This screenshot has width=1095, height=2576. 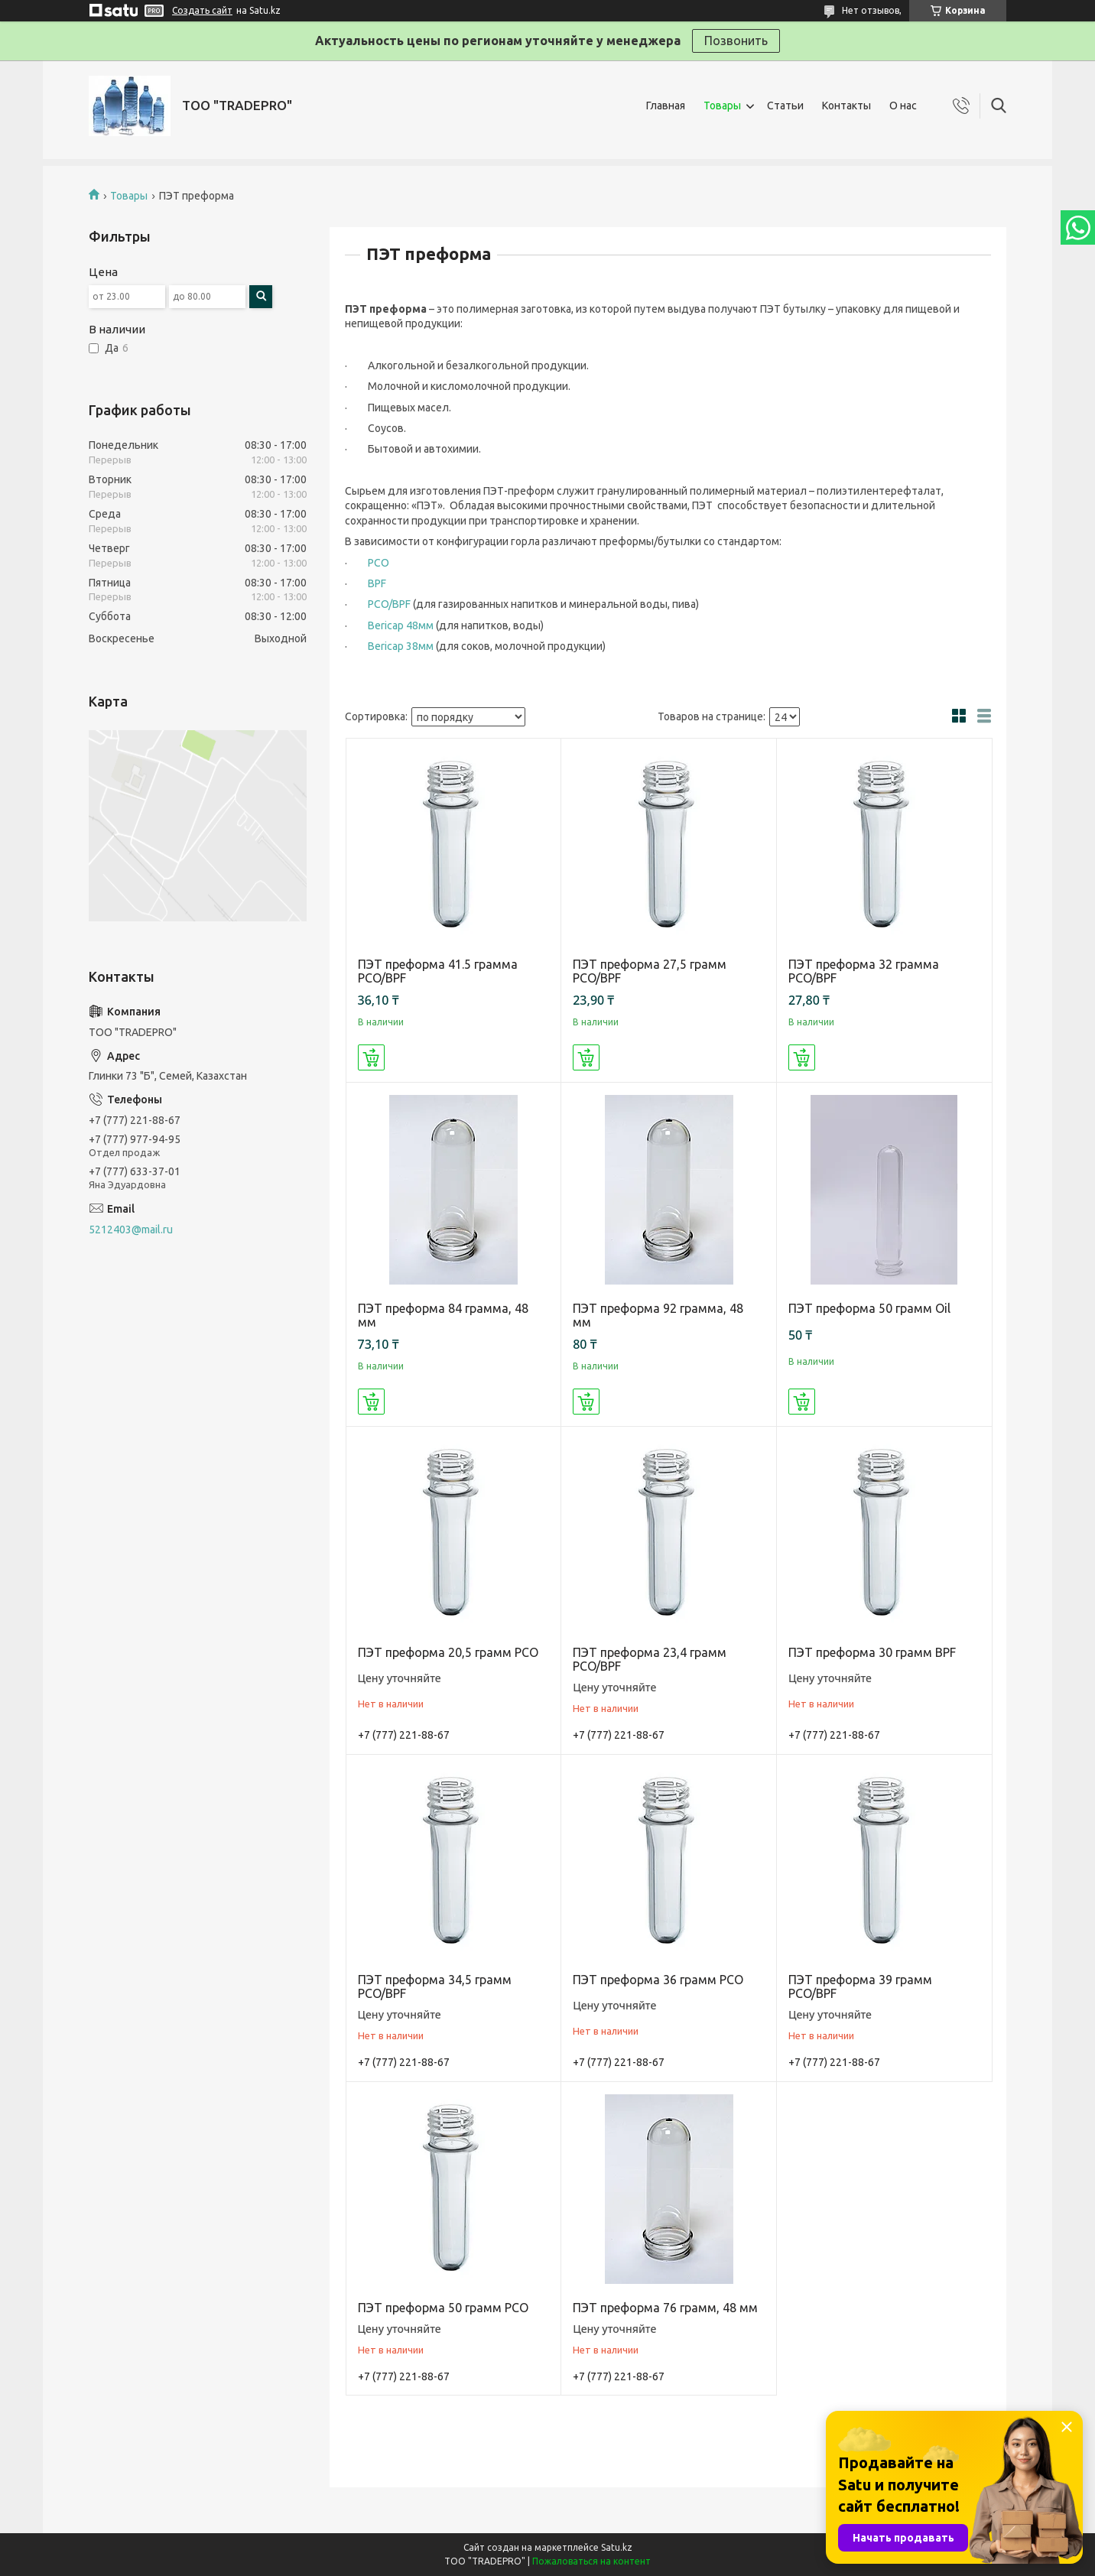 What do you see at coordinates (401, 625) in the screenshot?
I see `Bericap 48мм` at bounding box center [401, 625].